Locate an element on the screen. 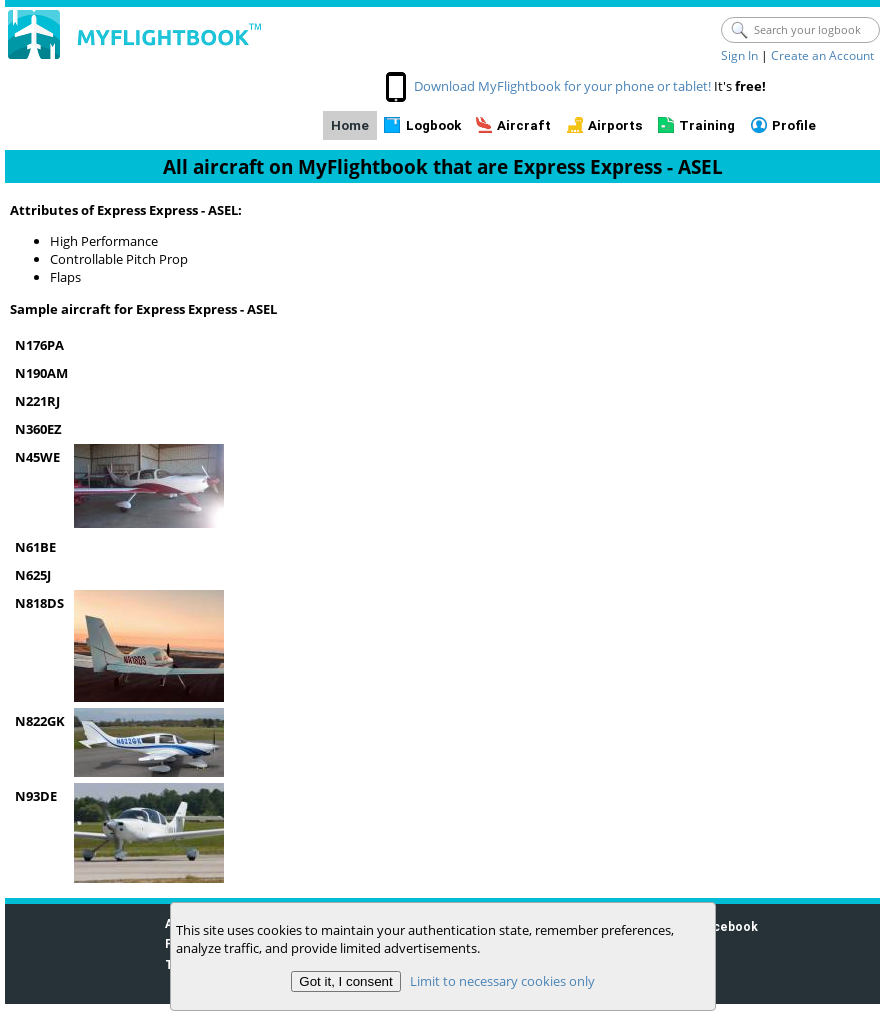 The width and height of the screenshot is (885, 1014). Training is located at coordinates (707, 125).